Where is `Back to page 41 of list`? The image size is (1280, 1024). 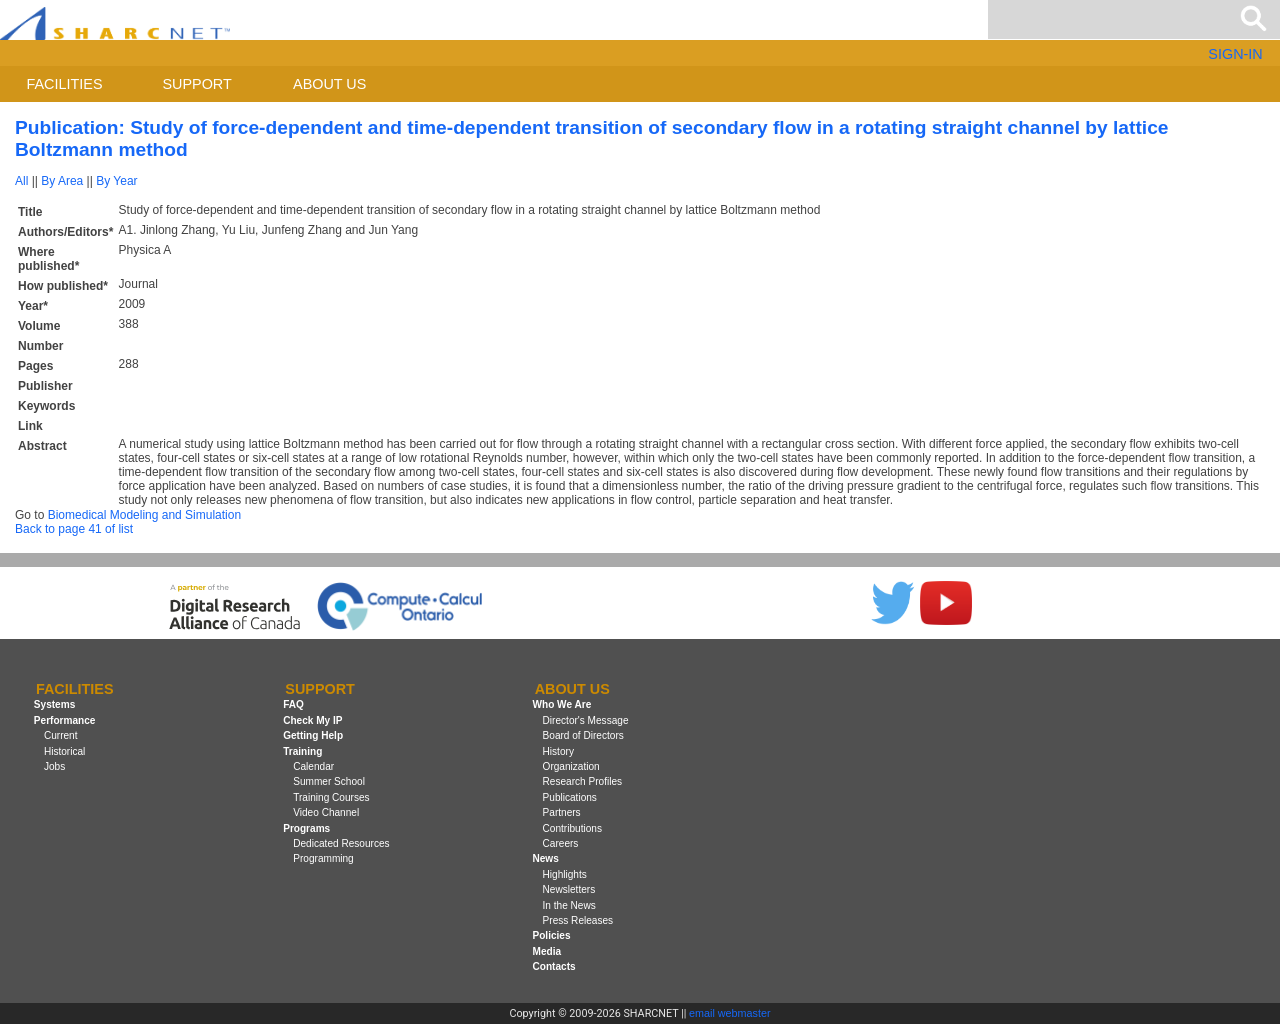
Back to page 41 of list is located at coordinates (74, 529).